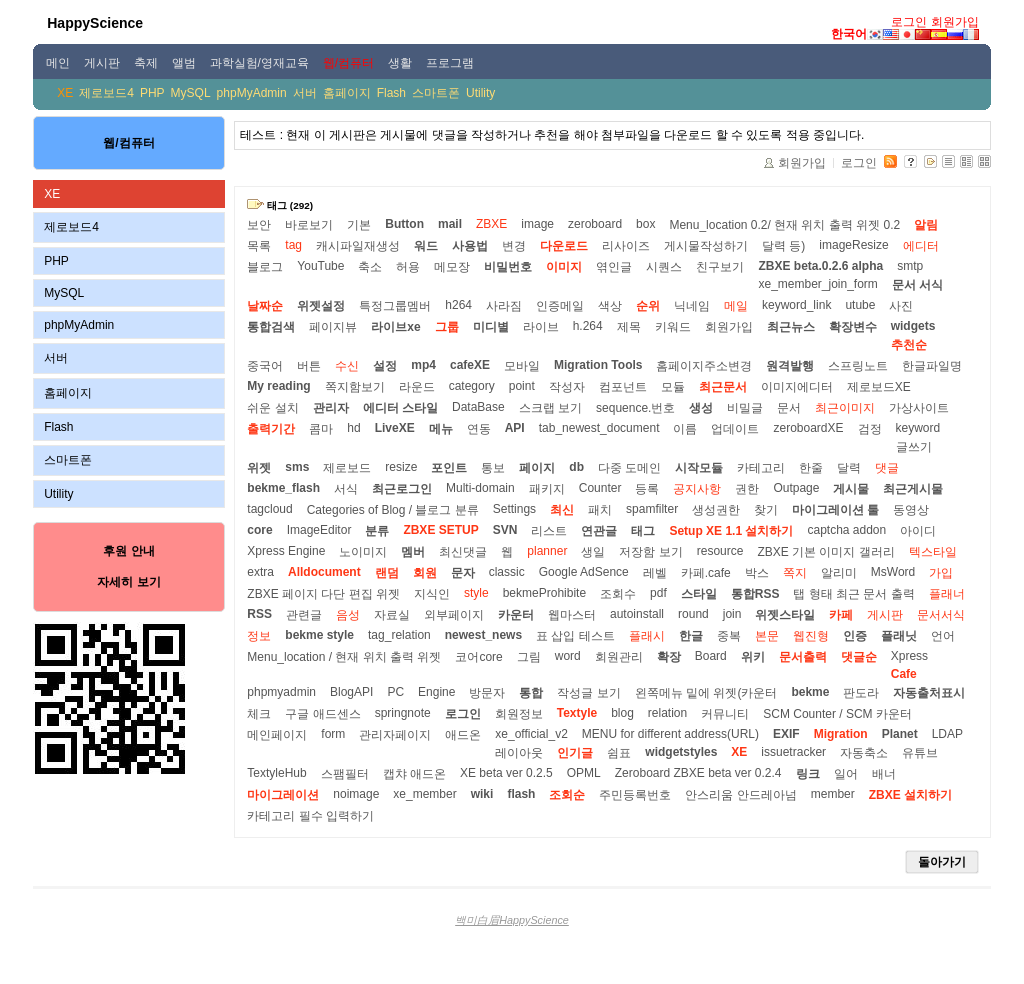 The image size is (1024, 984). What do you see at coordinates (767, 636) in the screenshot?
I see `본문` at bounding box center [767, 636].